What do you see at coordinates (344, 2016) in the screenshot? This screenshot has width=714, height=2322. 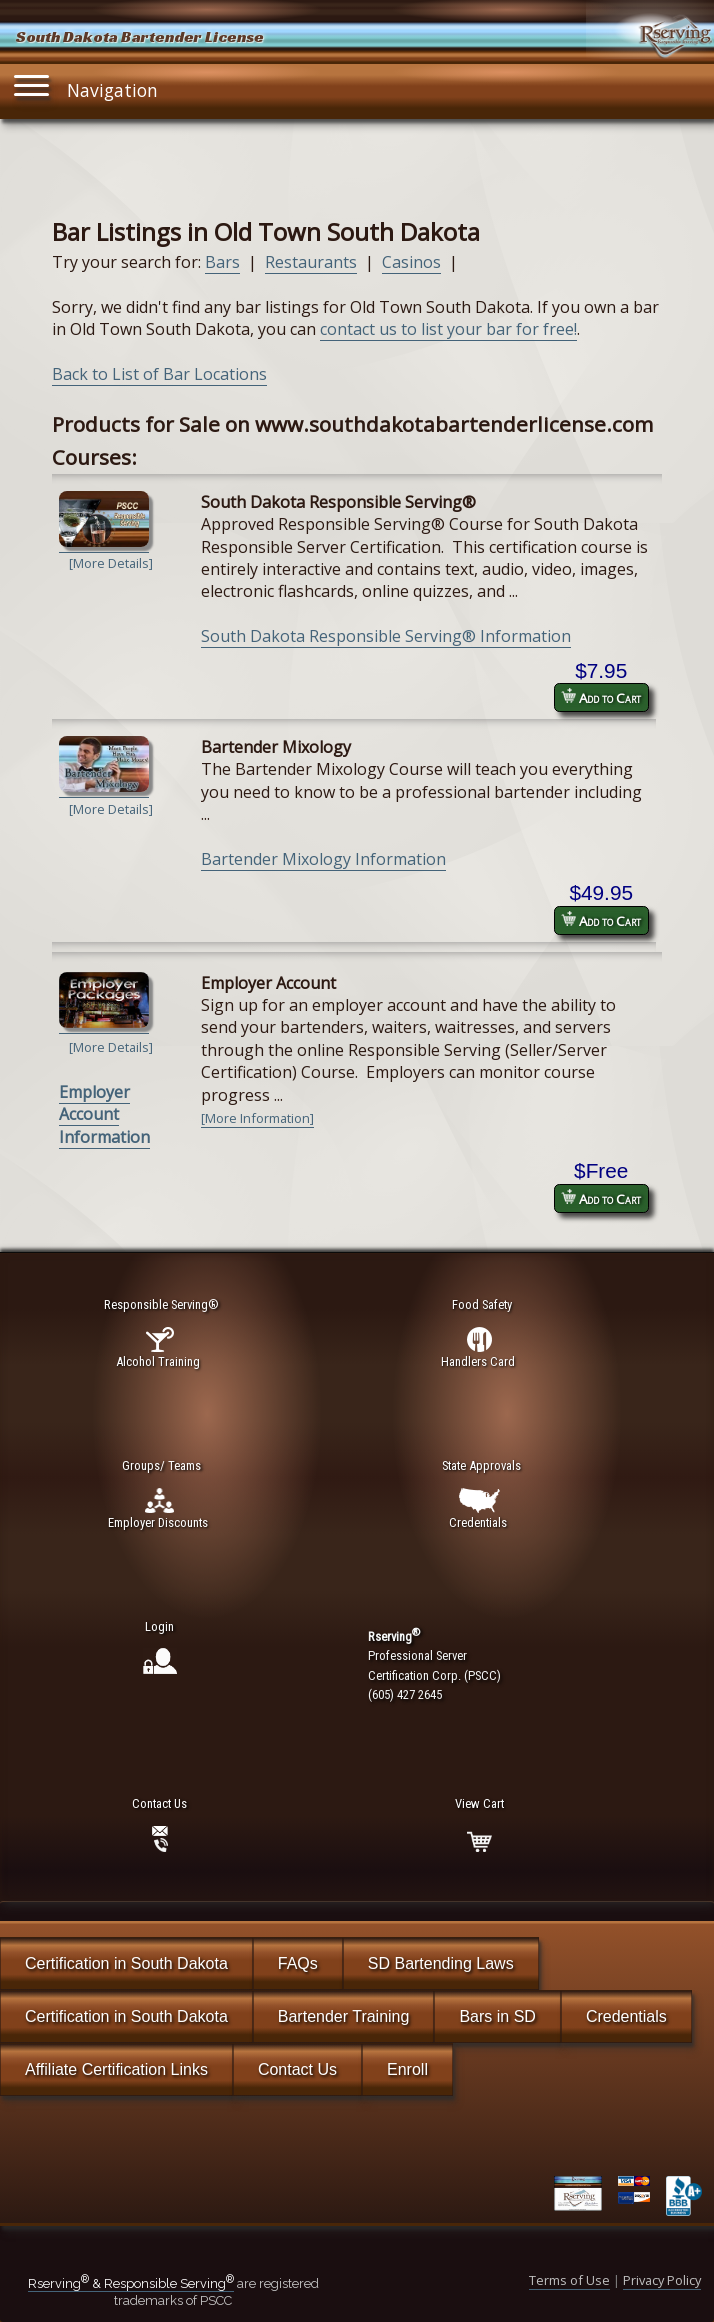 I see `Bartender Training` at bounding box center [344, 2016].